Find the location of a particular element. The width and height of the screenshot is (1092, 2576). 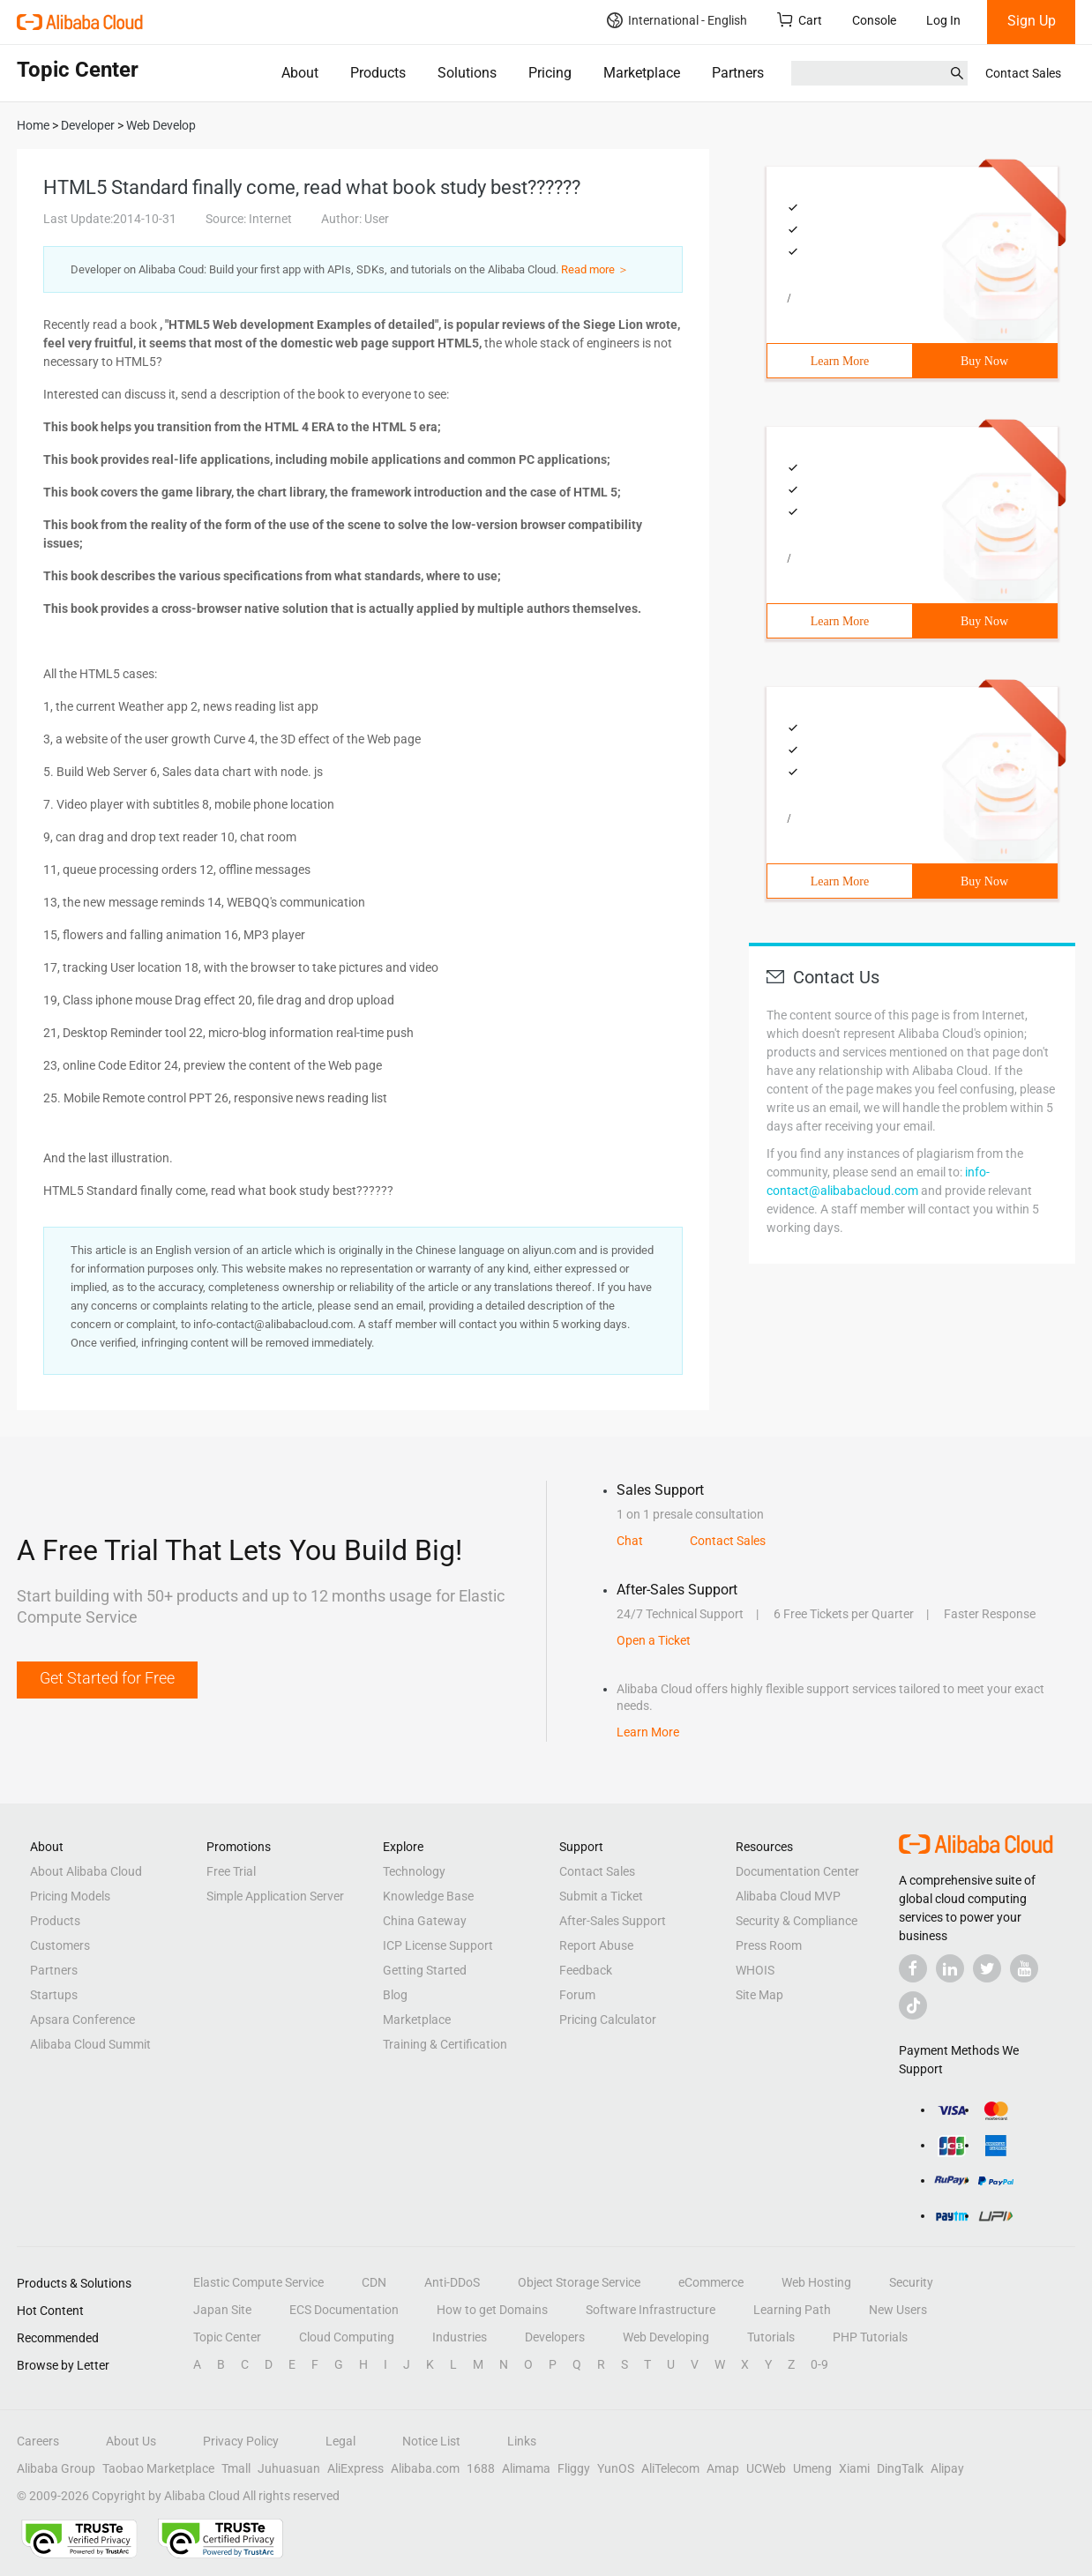

Tmall is located at coordinates (236, 2468).